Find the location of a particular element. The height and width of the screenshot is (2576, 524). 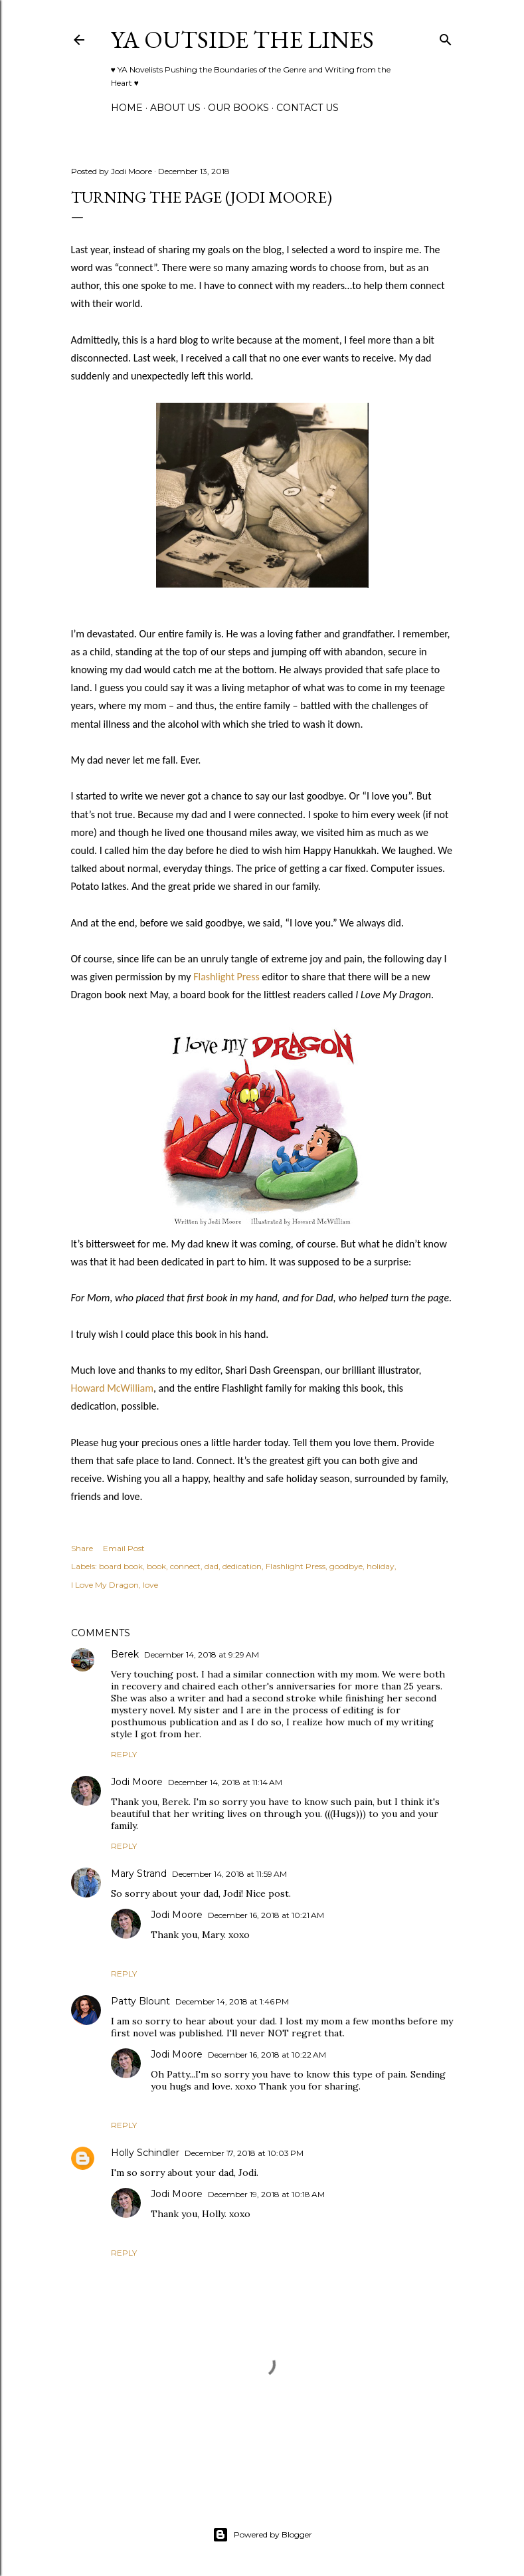

Powered by Blogger is located at coordinates (262, 2535).